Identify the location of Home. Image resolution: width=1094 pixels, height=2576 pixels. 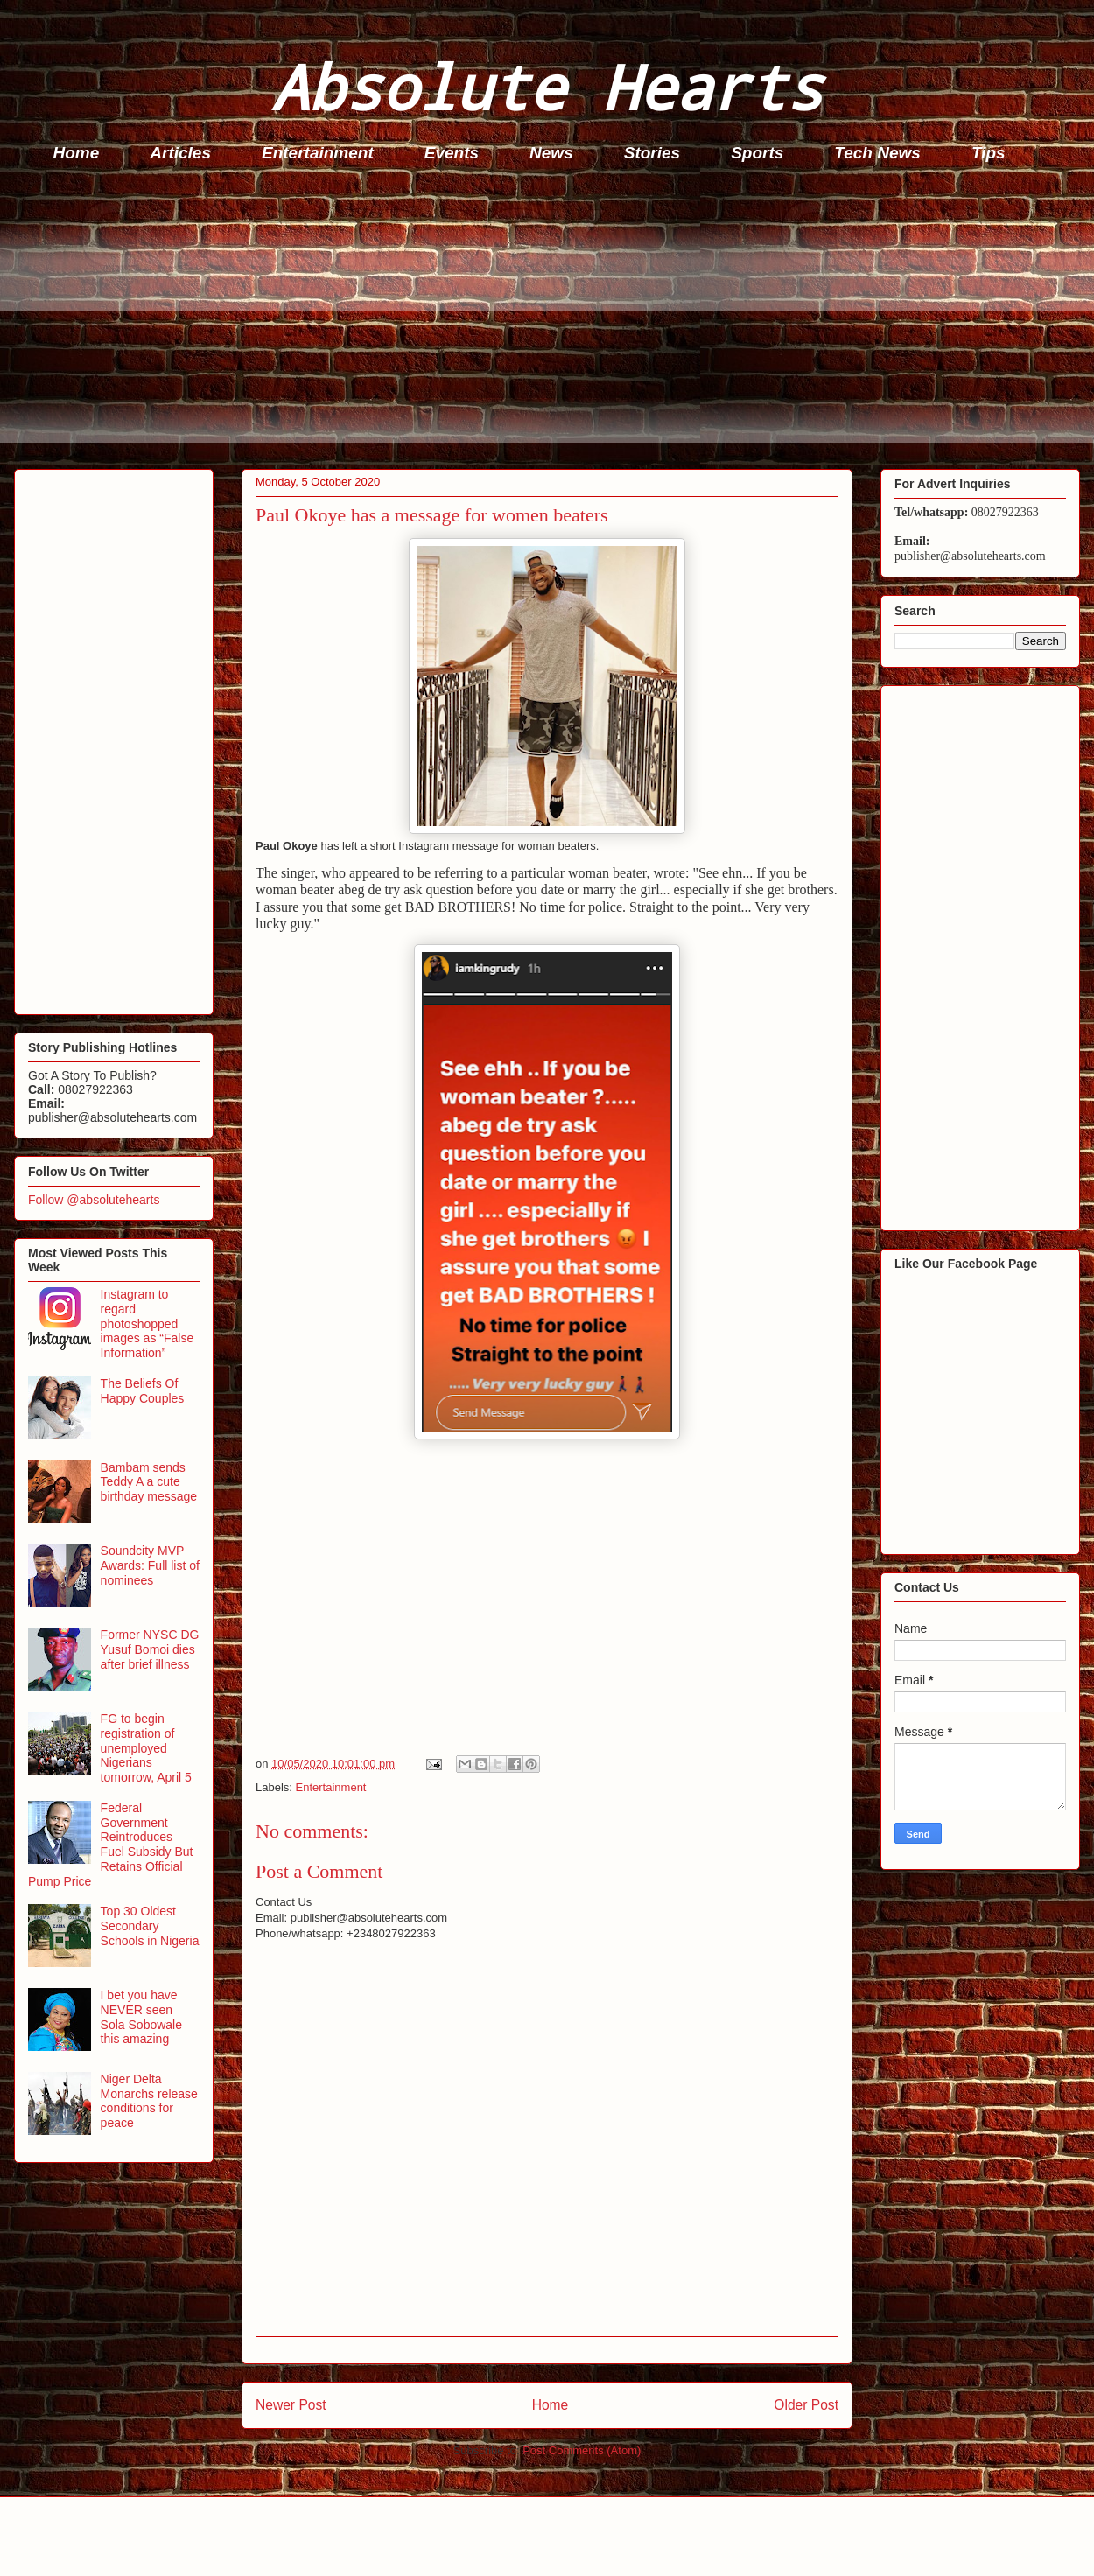
(76, 153).